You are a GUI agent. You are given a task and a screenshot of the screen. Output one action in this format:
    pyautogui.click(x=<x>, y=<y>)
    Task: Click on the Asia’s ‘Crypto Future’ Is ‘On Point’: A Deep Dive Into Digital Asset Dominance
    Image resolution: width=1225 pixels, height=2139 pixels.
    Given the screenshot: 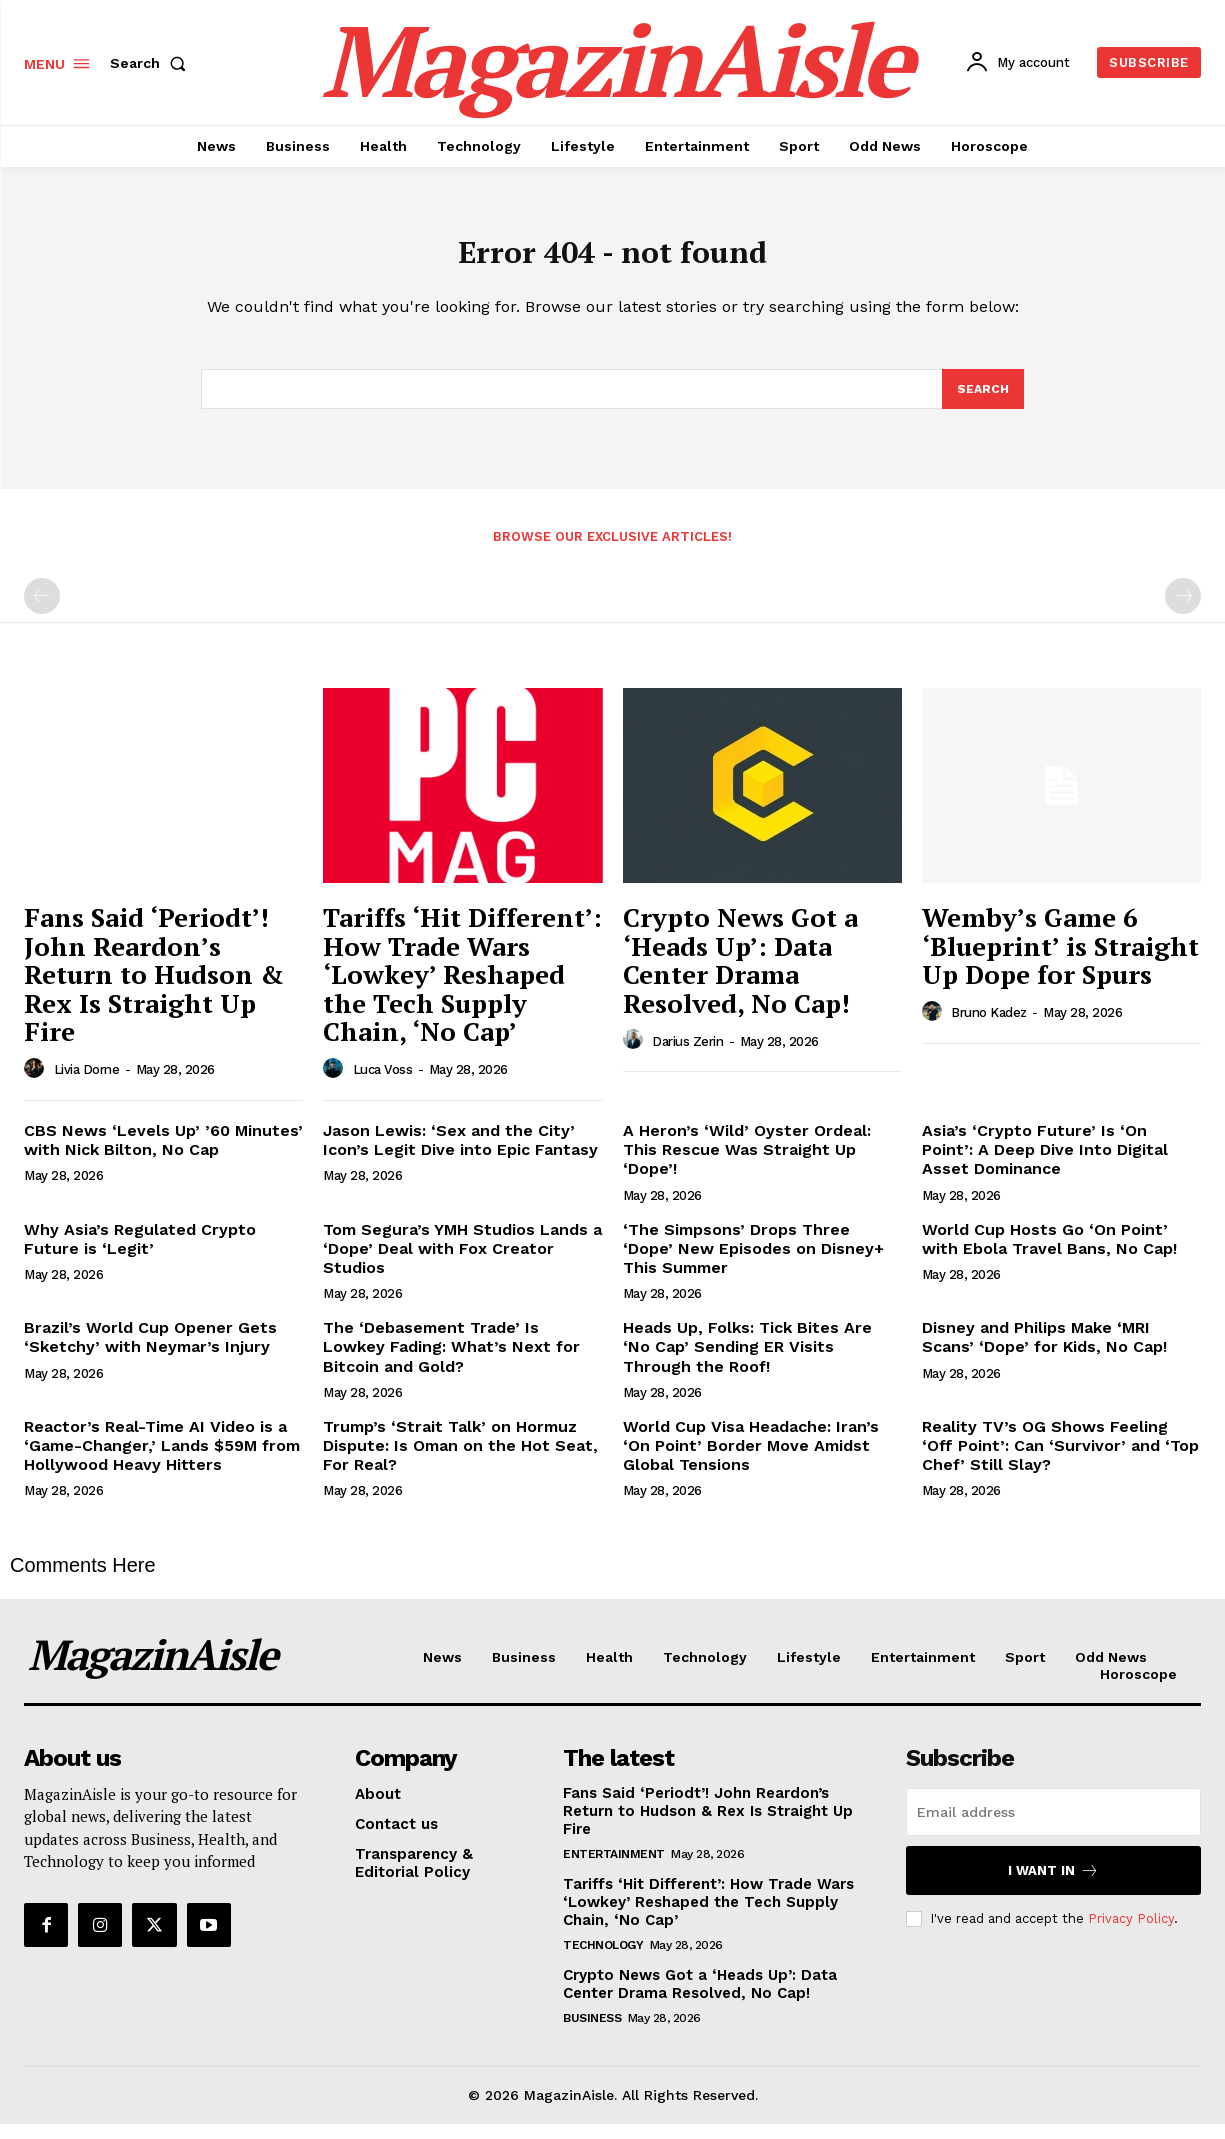 What is the action you would take?
    pyautogui.click(x=1045, y=1164)
    